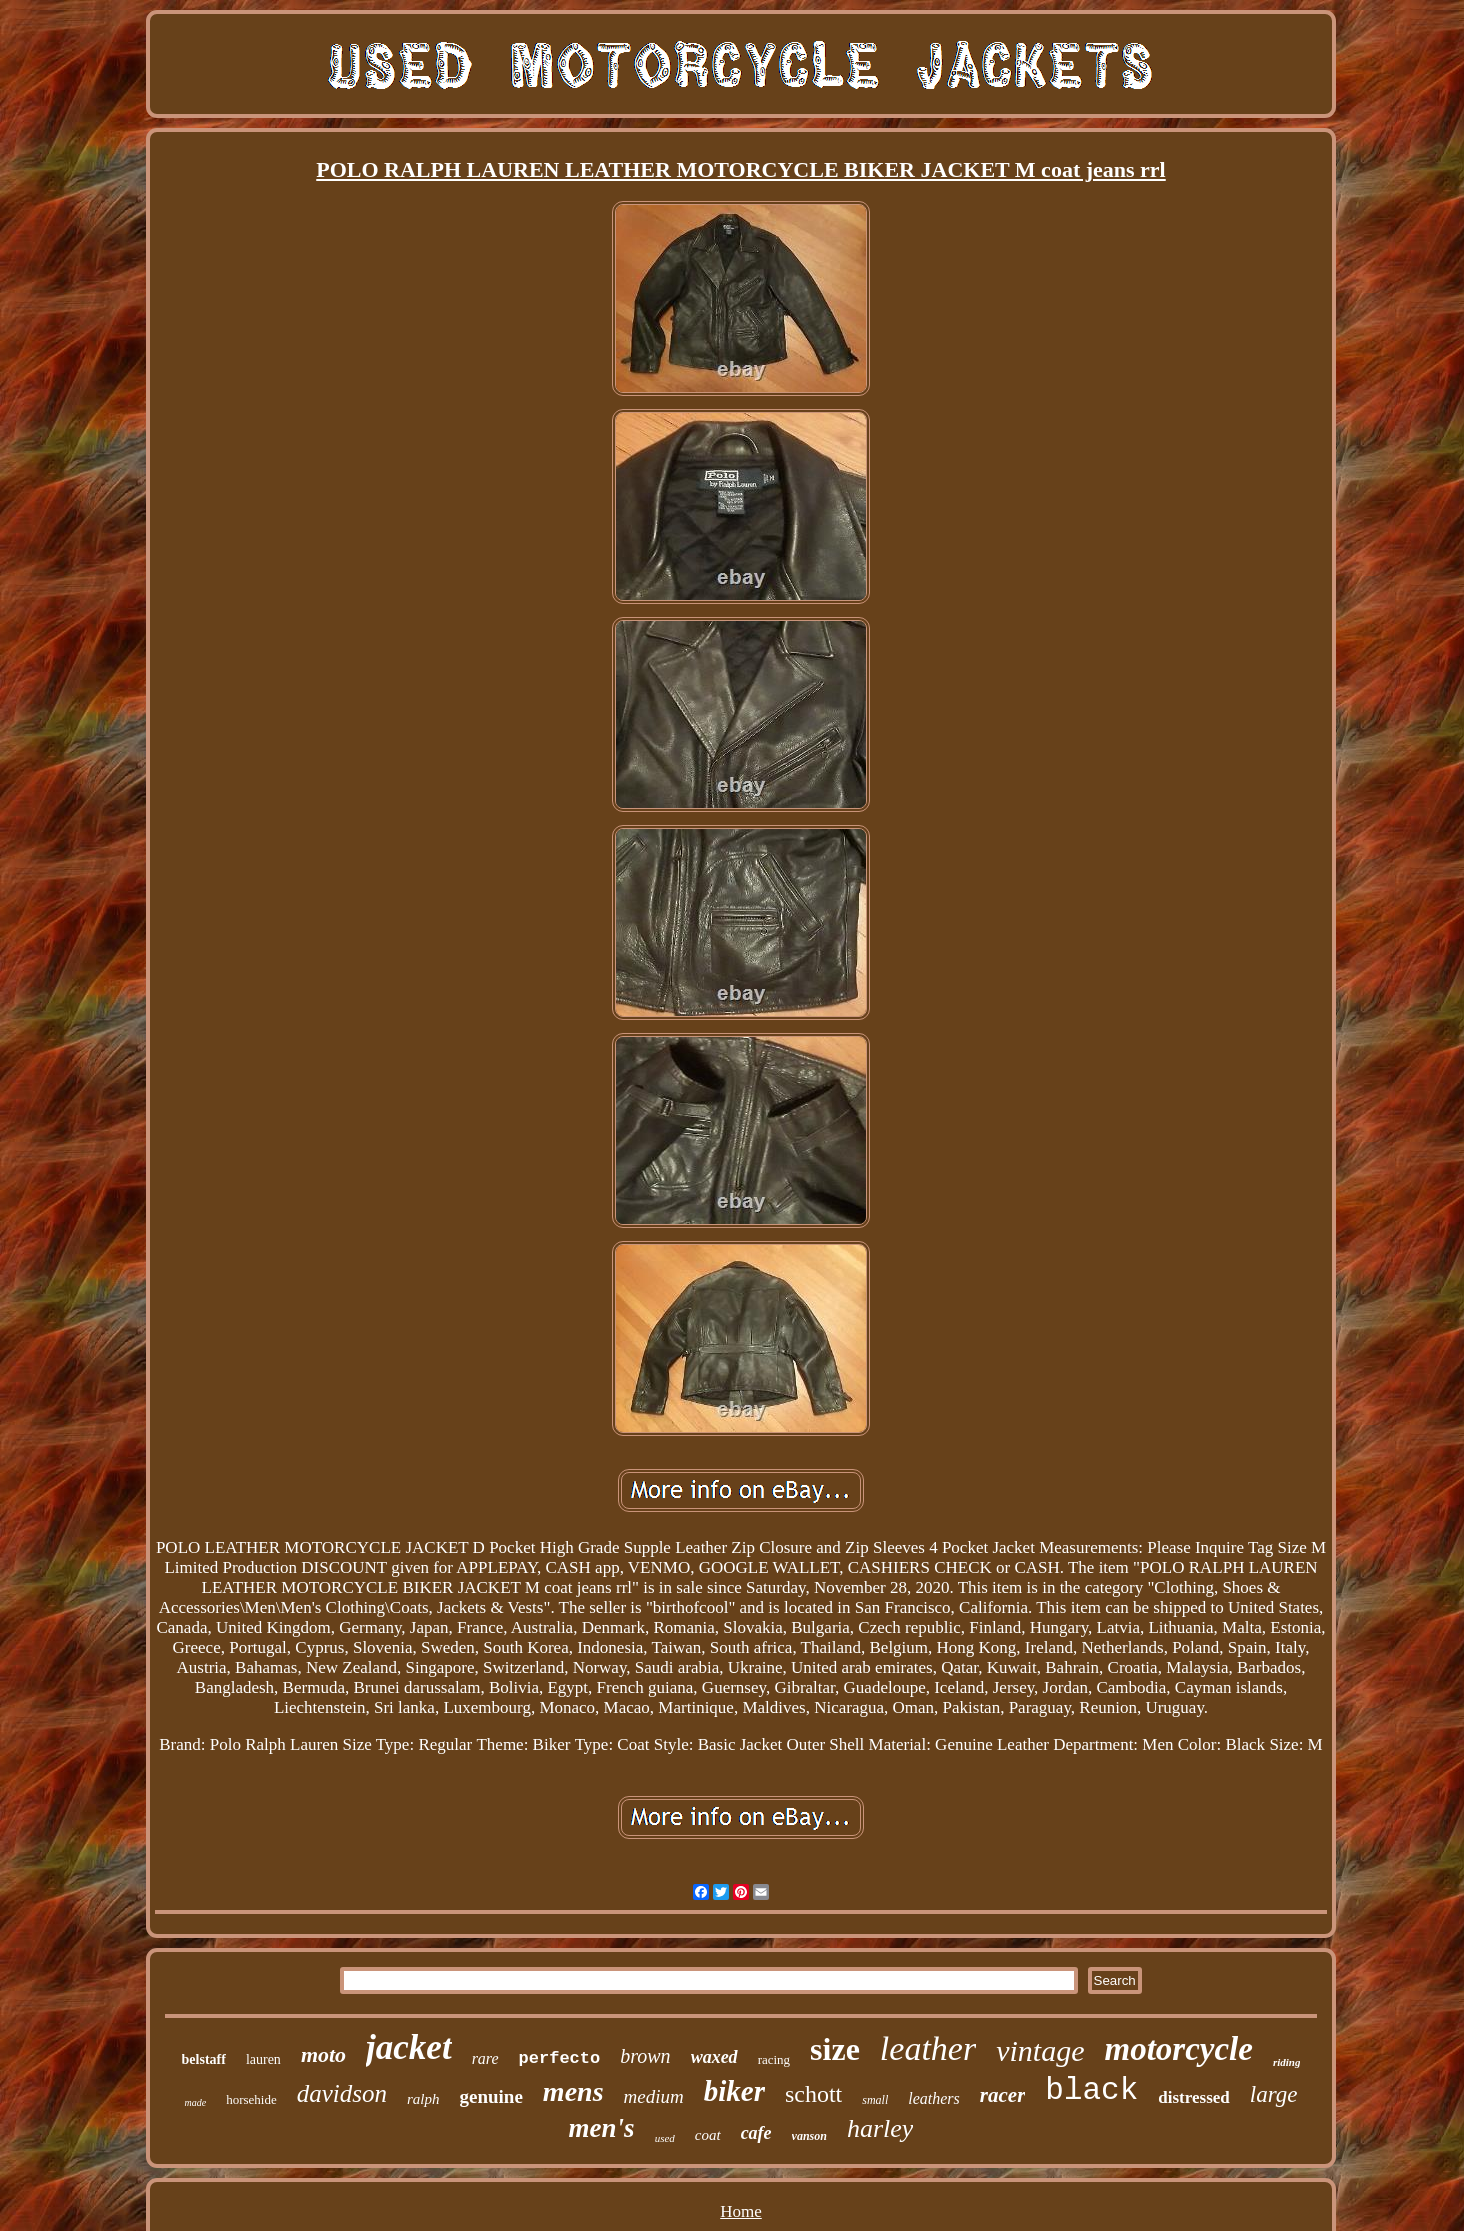 The width and height of the screenshot is (1464, 2231). I want to click on mens, so click(573, 2091).